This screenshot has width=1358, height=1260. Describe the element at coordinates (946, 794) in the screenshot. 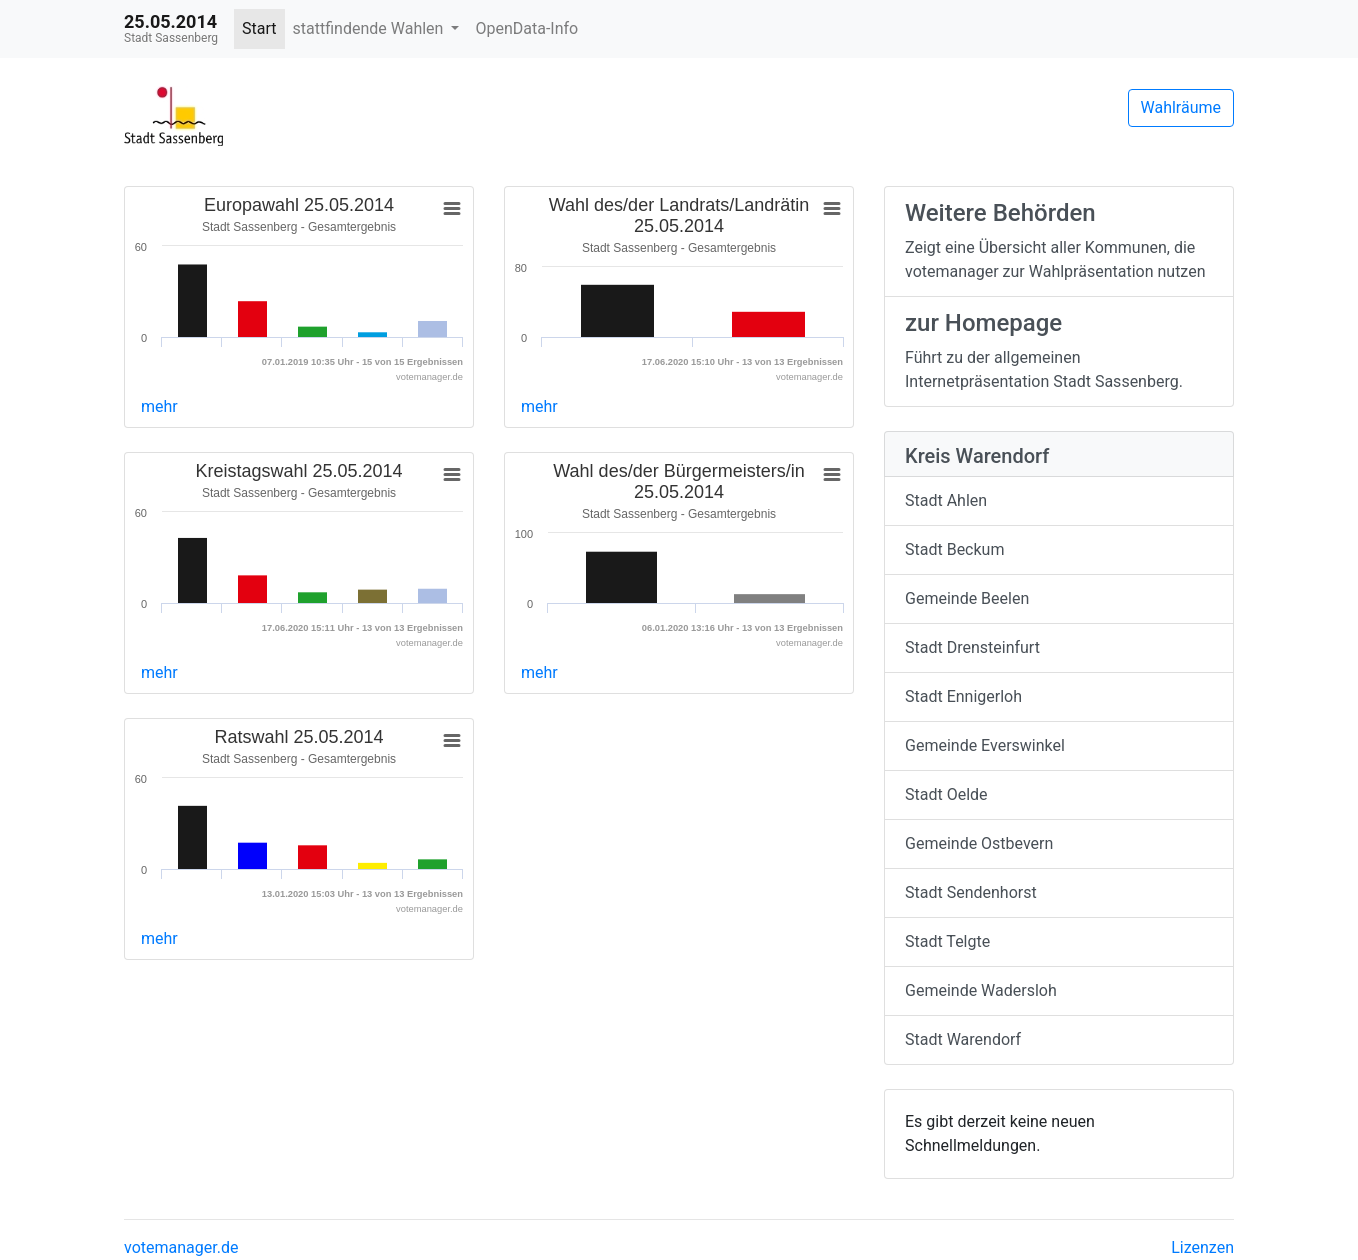

I see `Stadt Oelde` at that location.